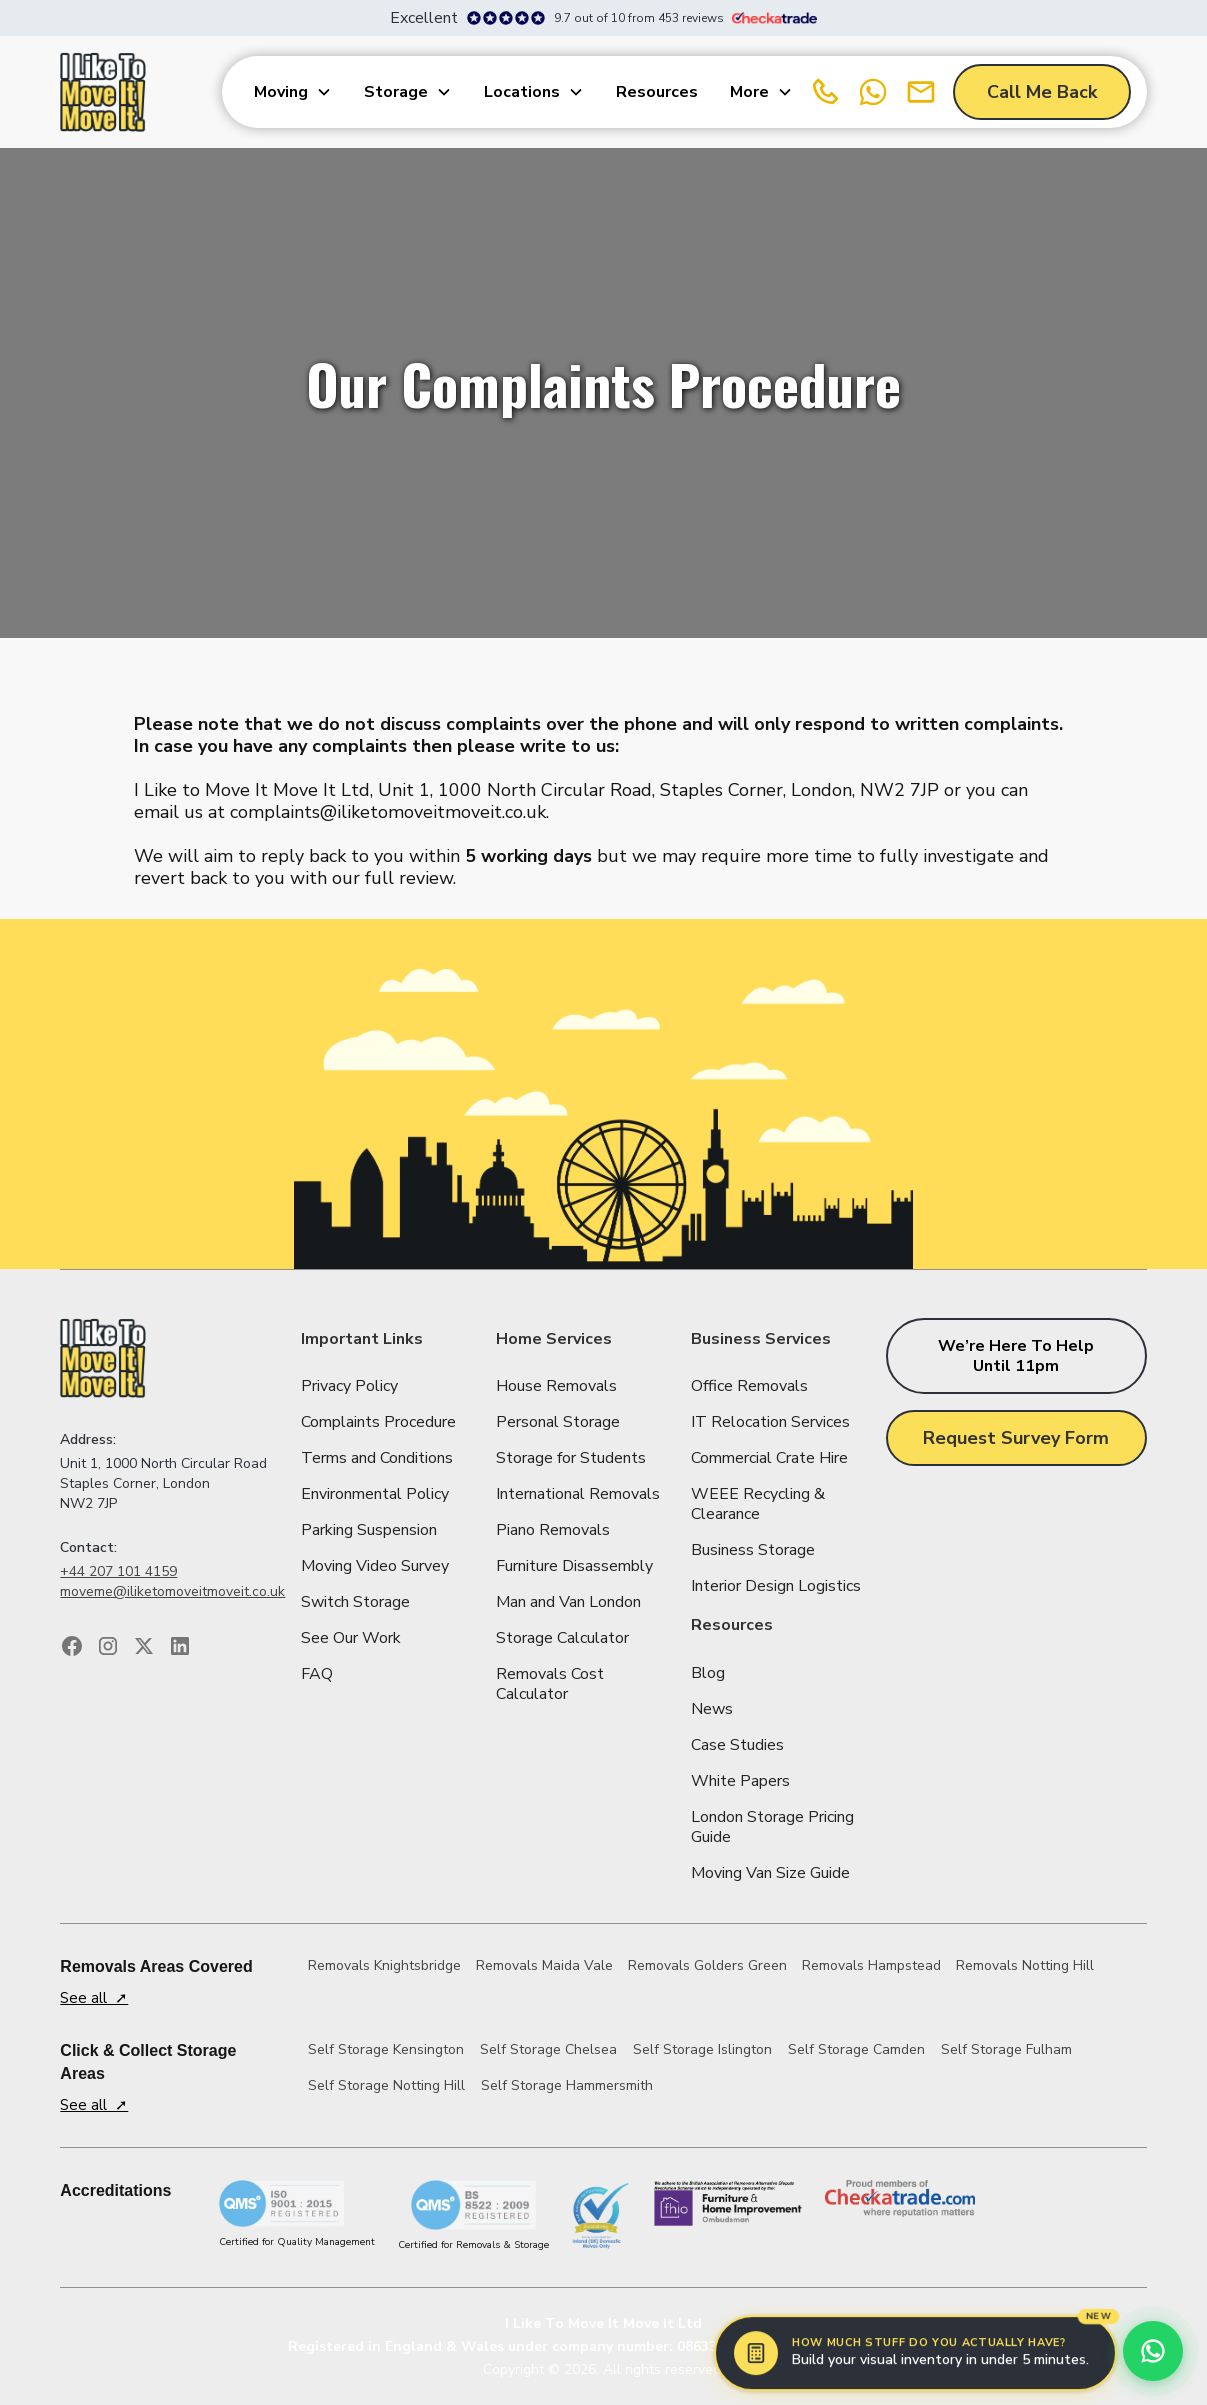 This screenshot has height=2405, width=1207. Describe the element at coordinates (369, 1530) in the screenshot. I see `Parking Suspension` at that location.